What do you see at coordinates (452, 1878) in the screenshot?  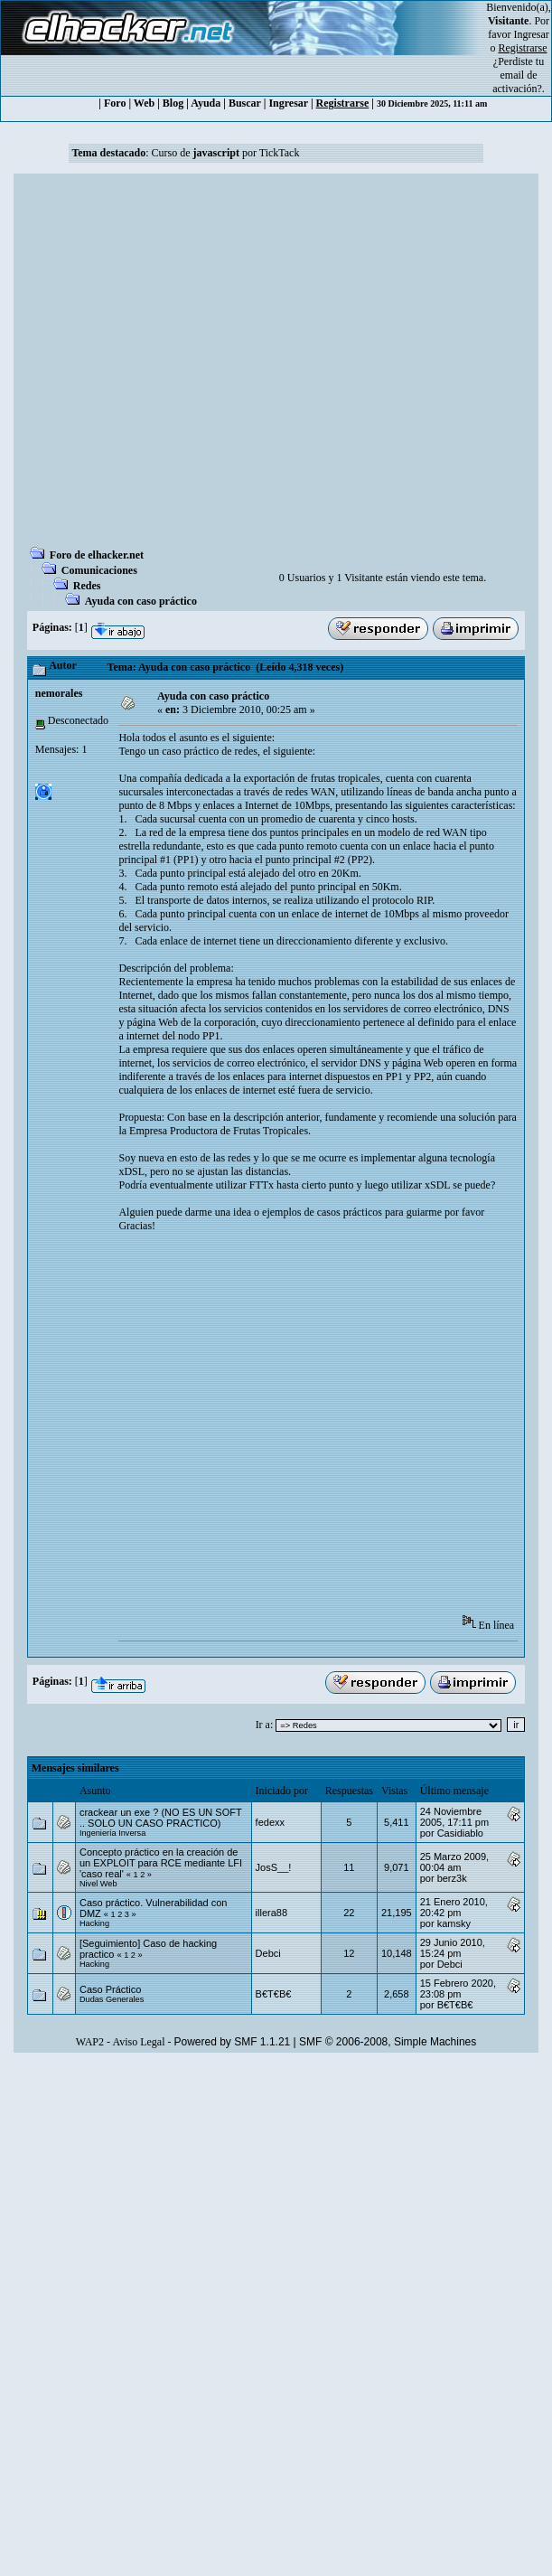 I see `berz3k` at bounding box center [452, 1878].